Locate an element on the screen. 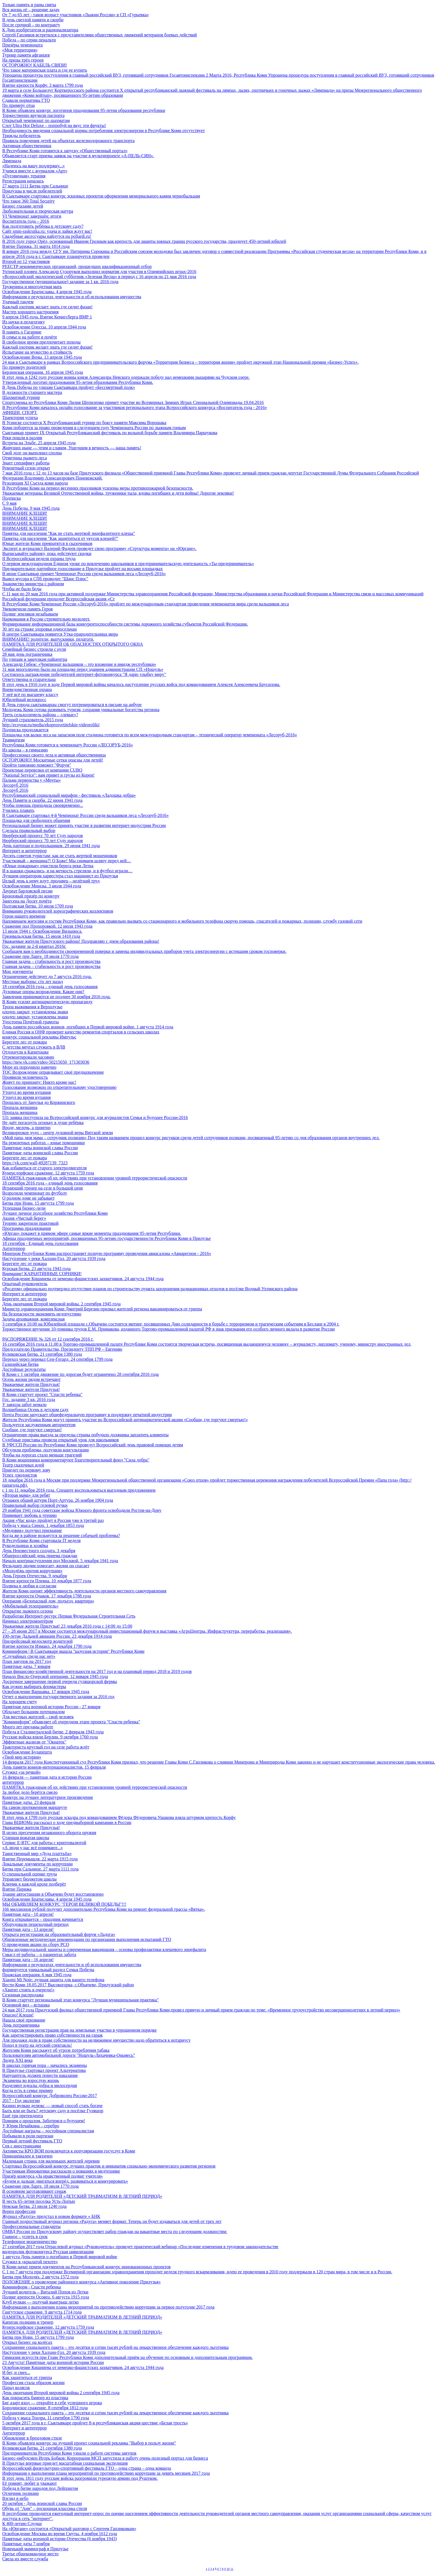 The image size is (439, 2576). Много лет преданы работе is located at coordinates (27, 1726).